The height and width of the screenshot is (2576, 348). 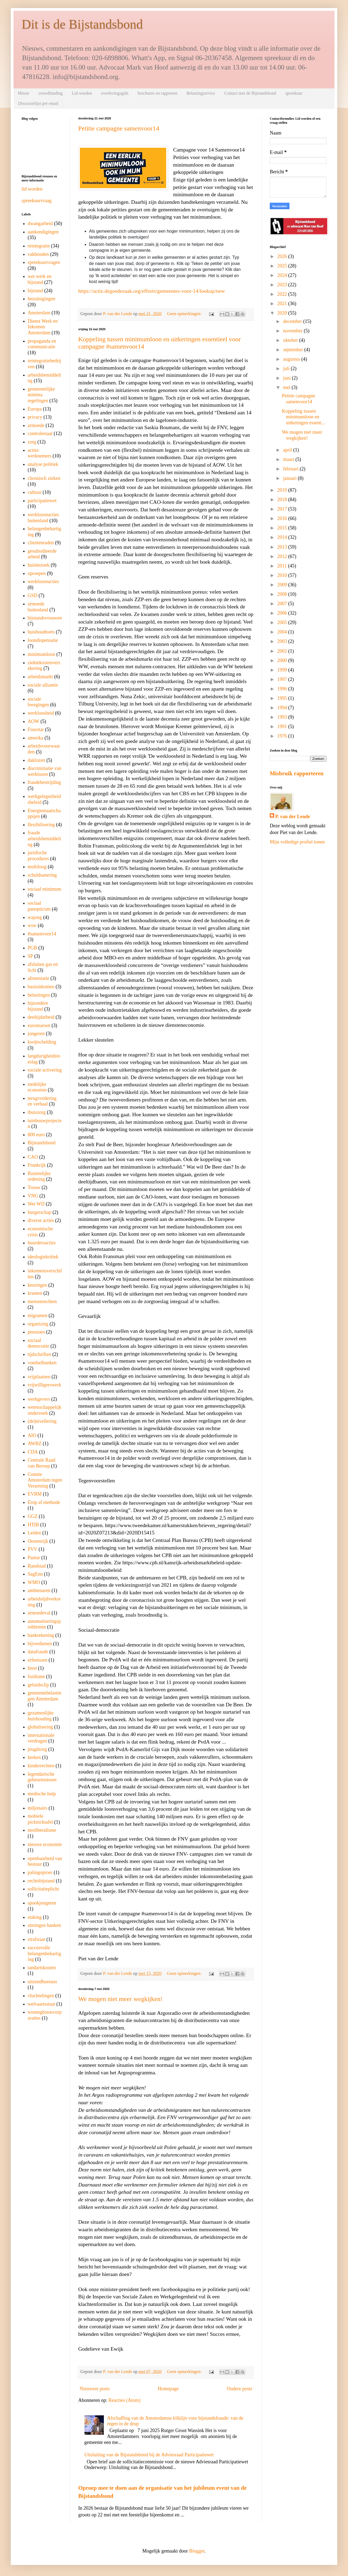 I want to click on jeugdzorg, so click(x=37, y=1749).